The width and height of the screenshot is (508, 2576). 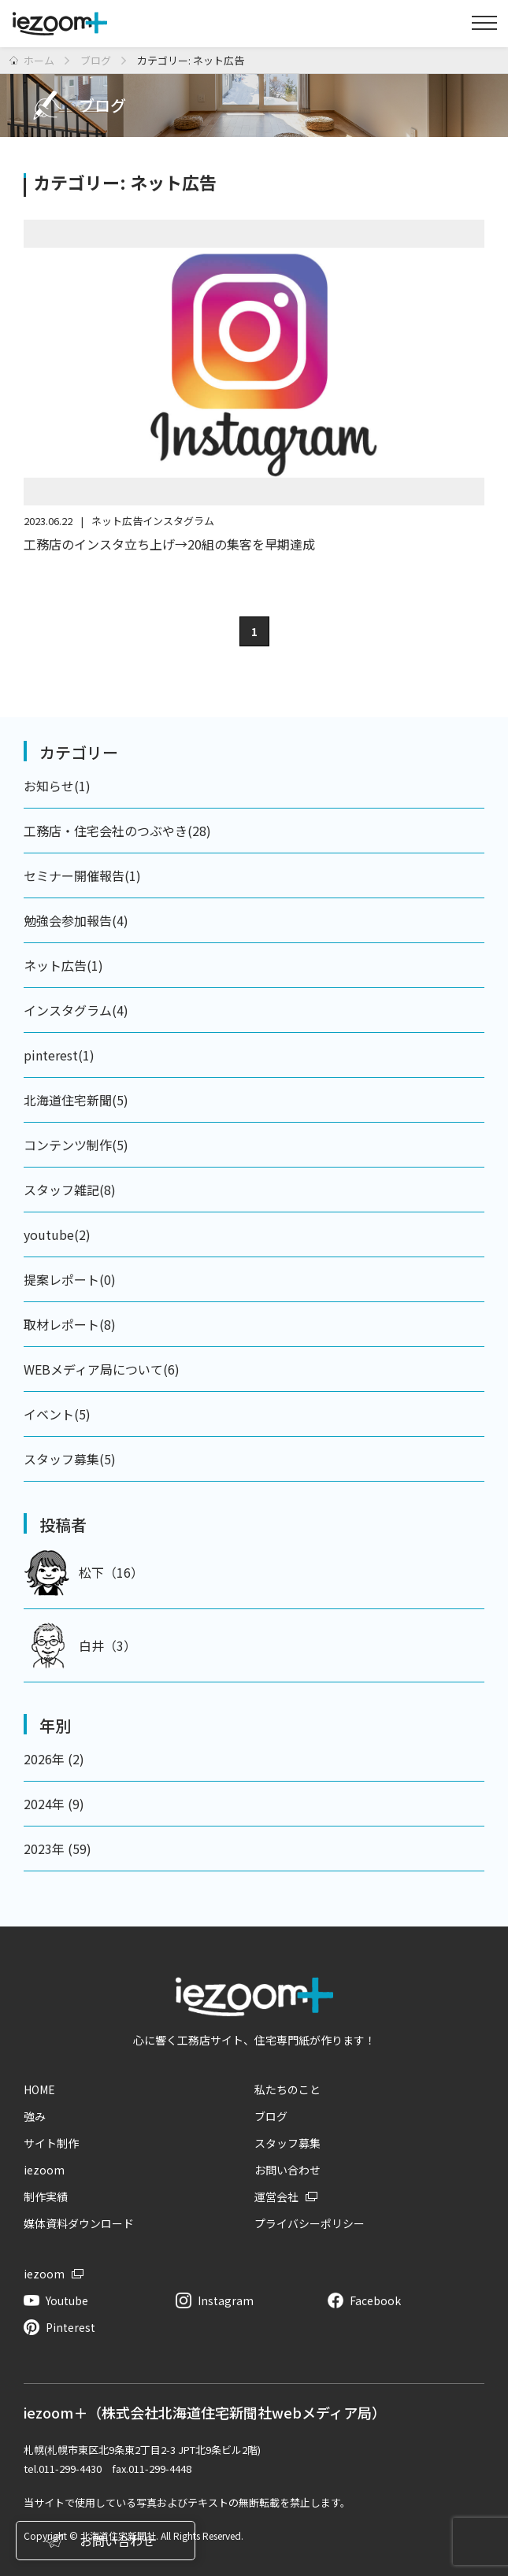 I want to click on お知らせ(1), so click(x=57, y=785).